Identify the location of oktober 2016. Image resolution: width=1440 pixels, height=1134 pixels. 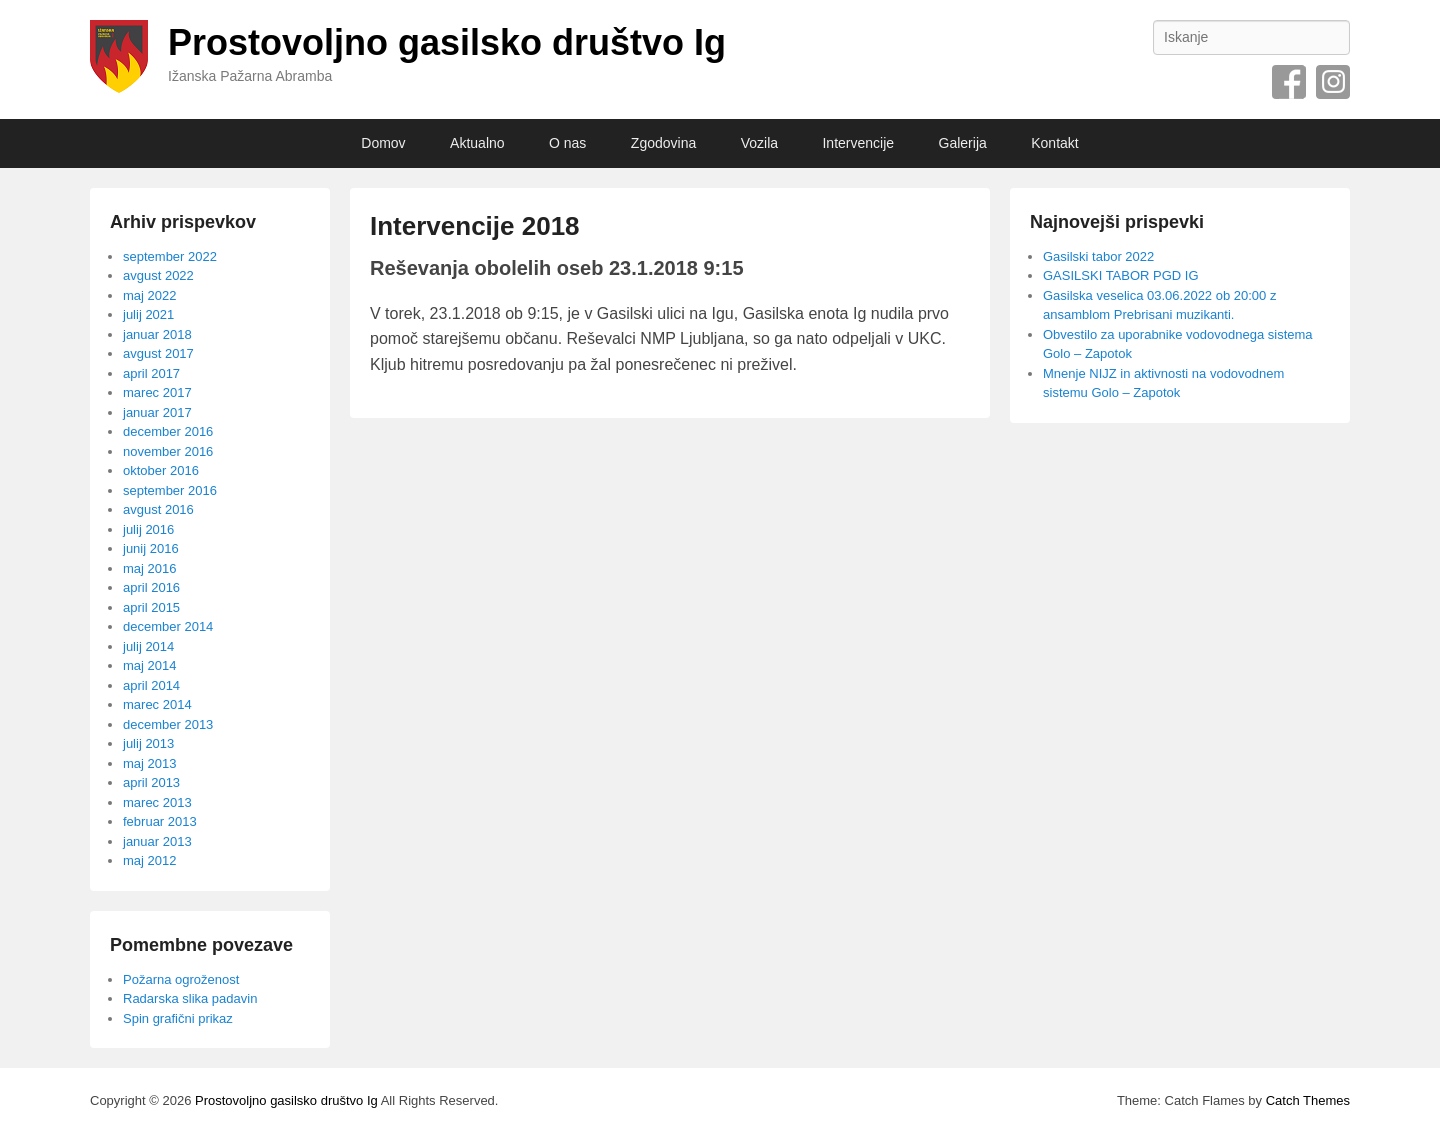
(161, 470).